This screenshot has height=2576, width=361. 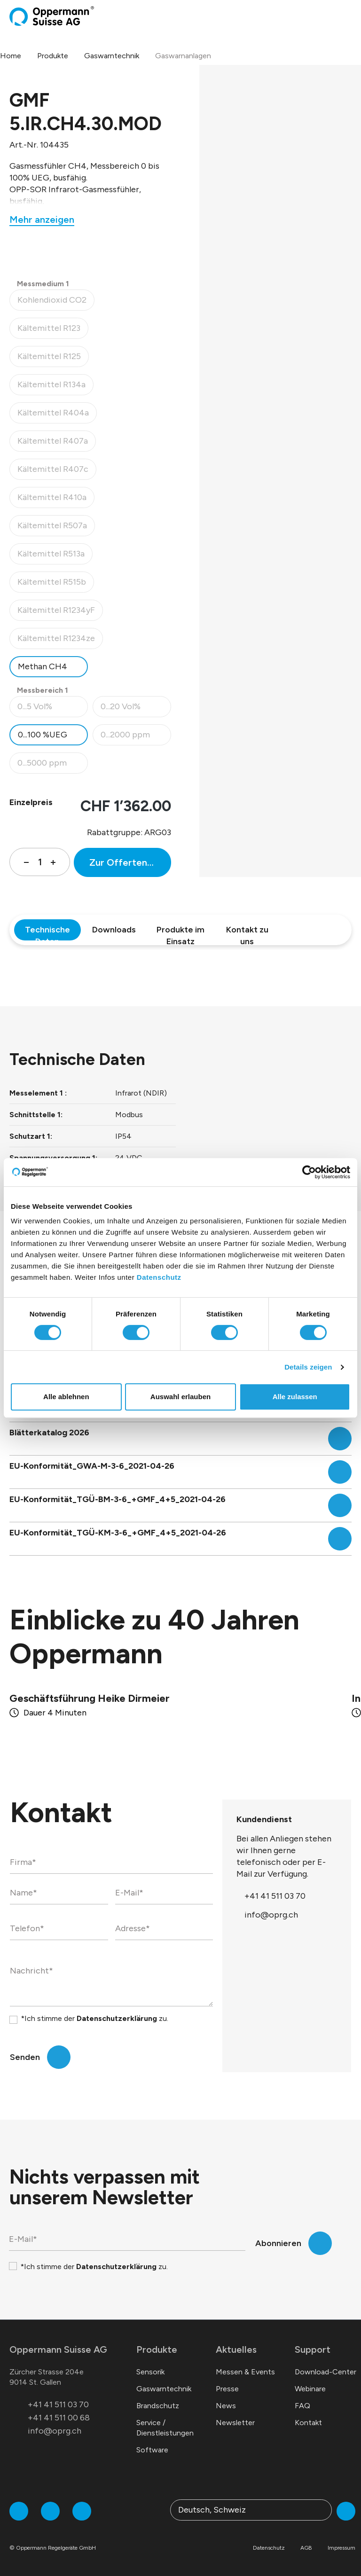 I want to click on Kältemittel R123, so click(x=52, y=330).